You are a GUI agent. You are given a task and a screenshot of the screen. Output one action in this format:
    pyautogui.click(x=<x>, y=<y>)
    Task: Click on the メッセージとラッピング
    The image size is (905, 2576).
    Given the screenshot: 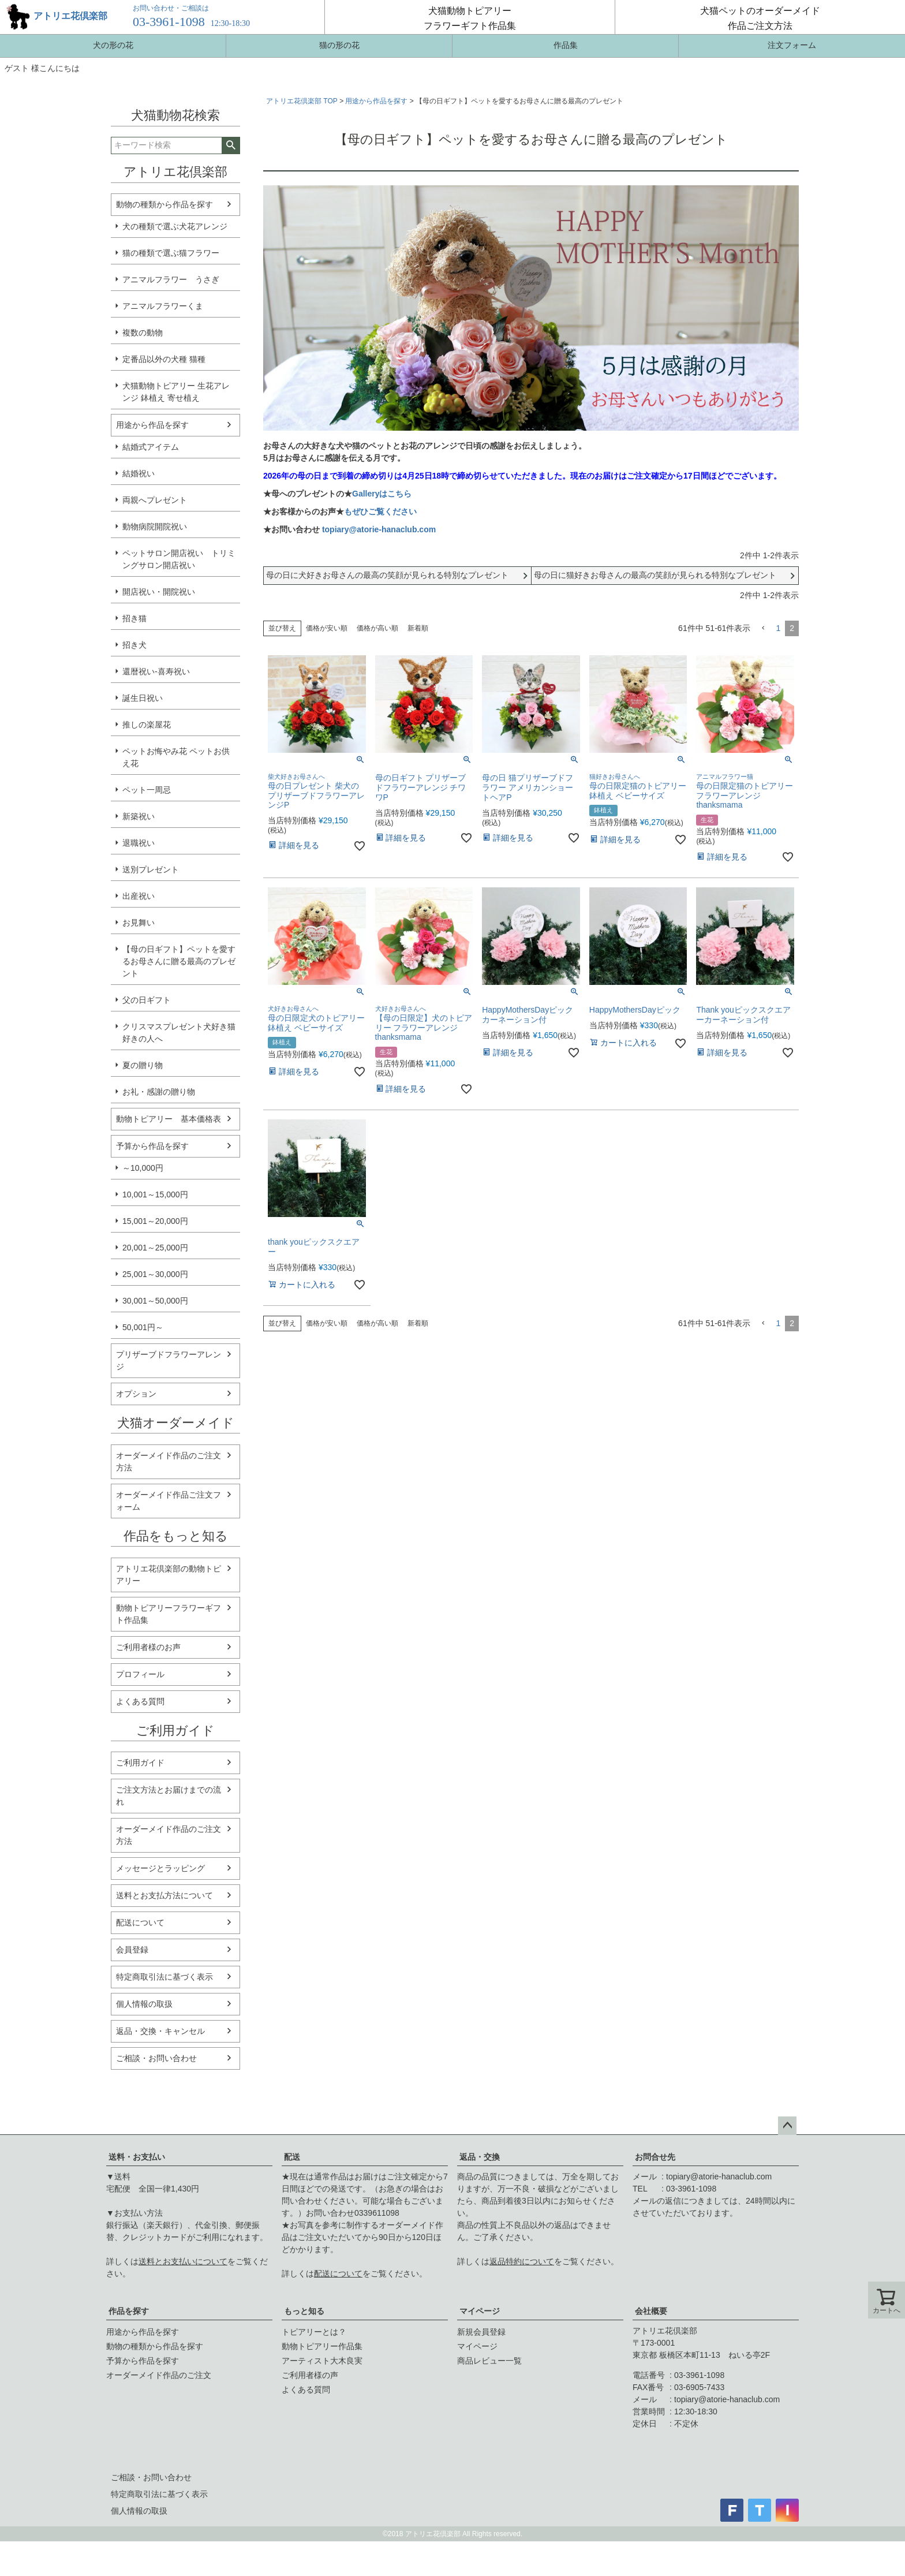 What is the action you would take?
    pyautogui.click(x=160, y=1868)
    